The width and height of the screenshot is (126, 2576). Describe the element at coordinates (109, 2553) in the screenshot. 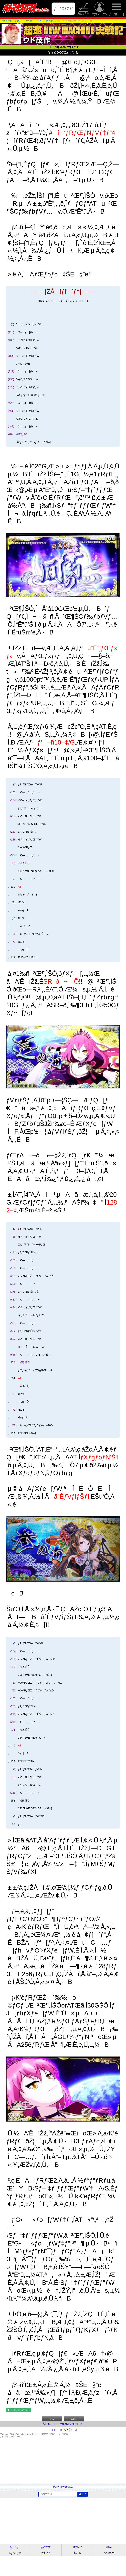

I see `ƒ}ƒKFREE` at that location.